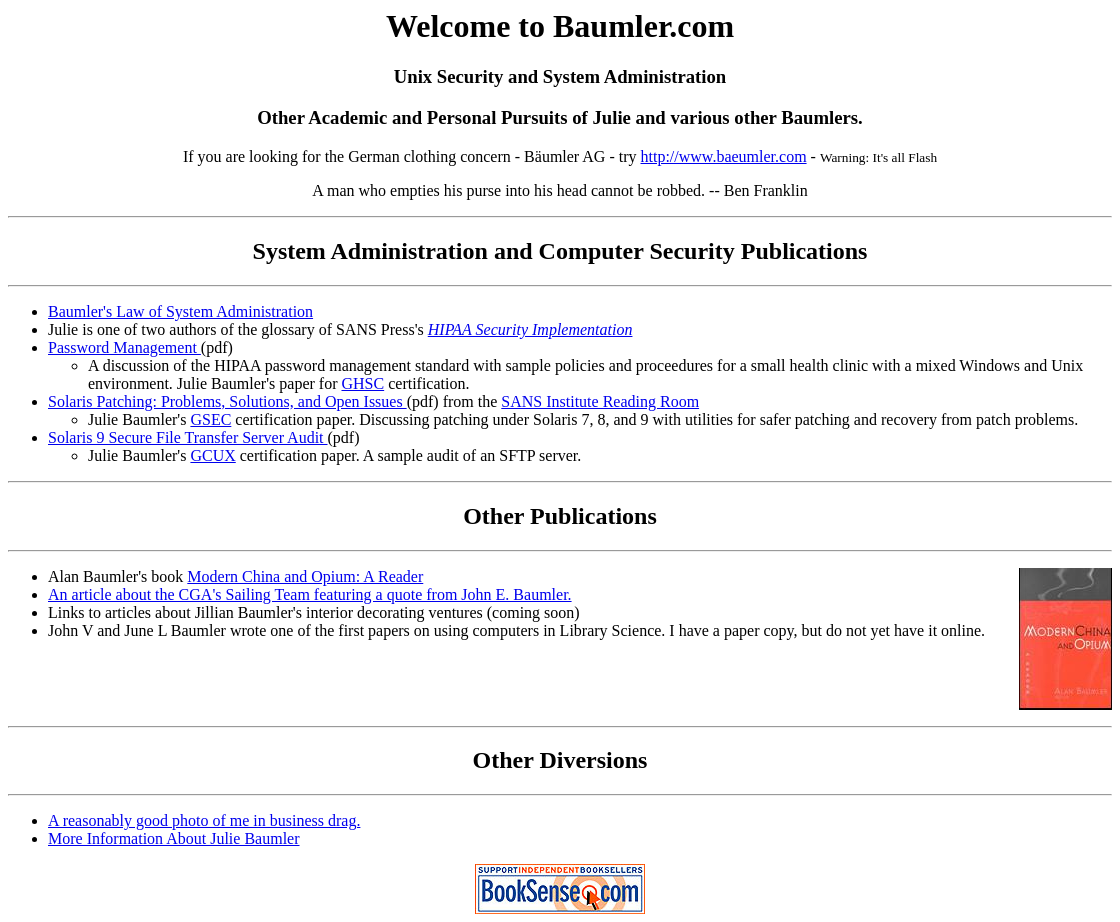  Describe the element at coordinates (180, 311) in the screenshot. I see `Baumler's Law of System Administration` at that location.